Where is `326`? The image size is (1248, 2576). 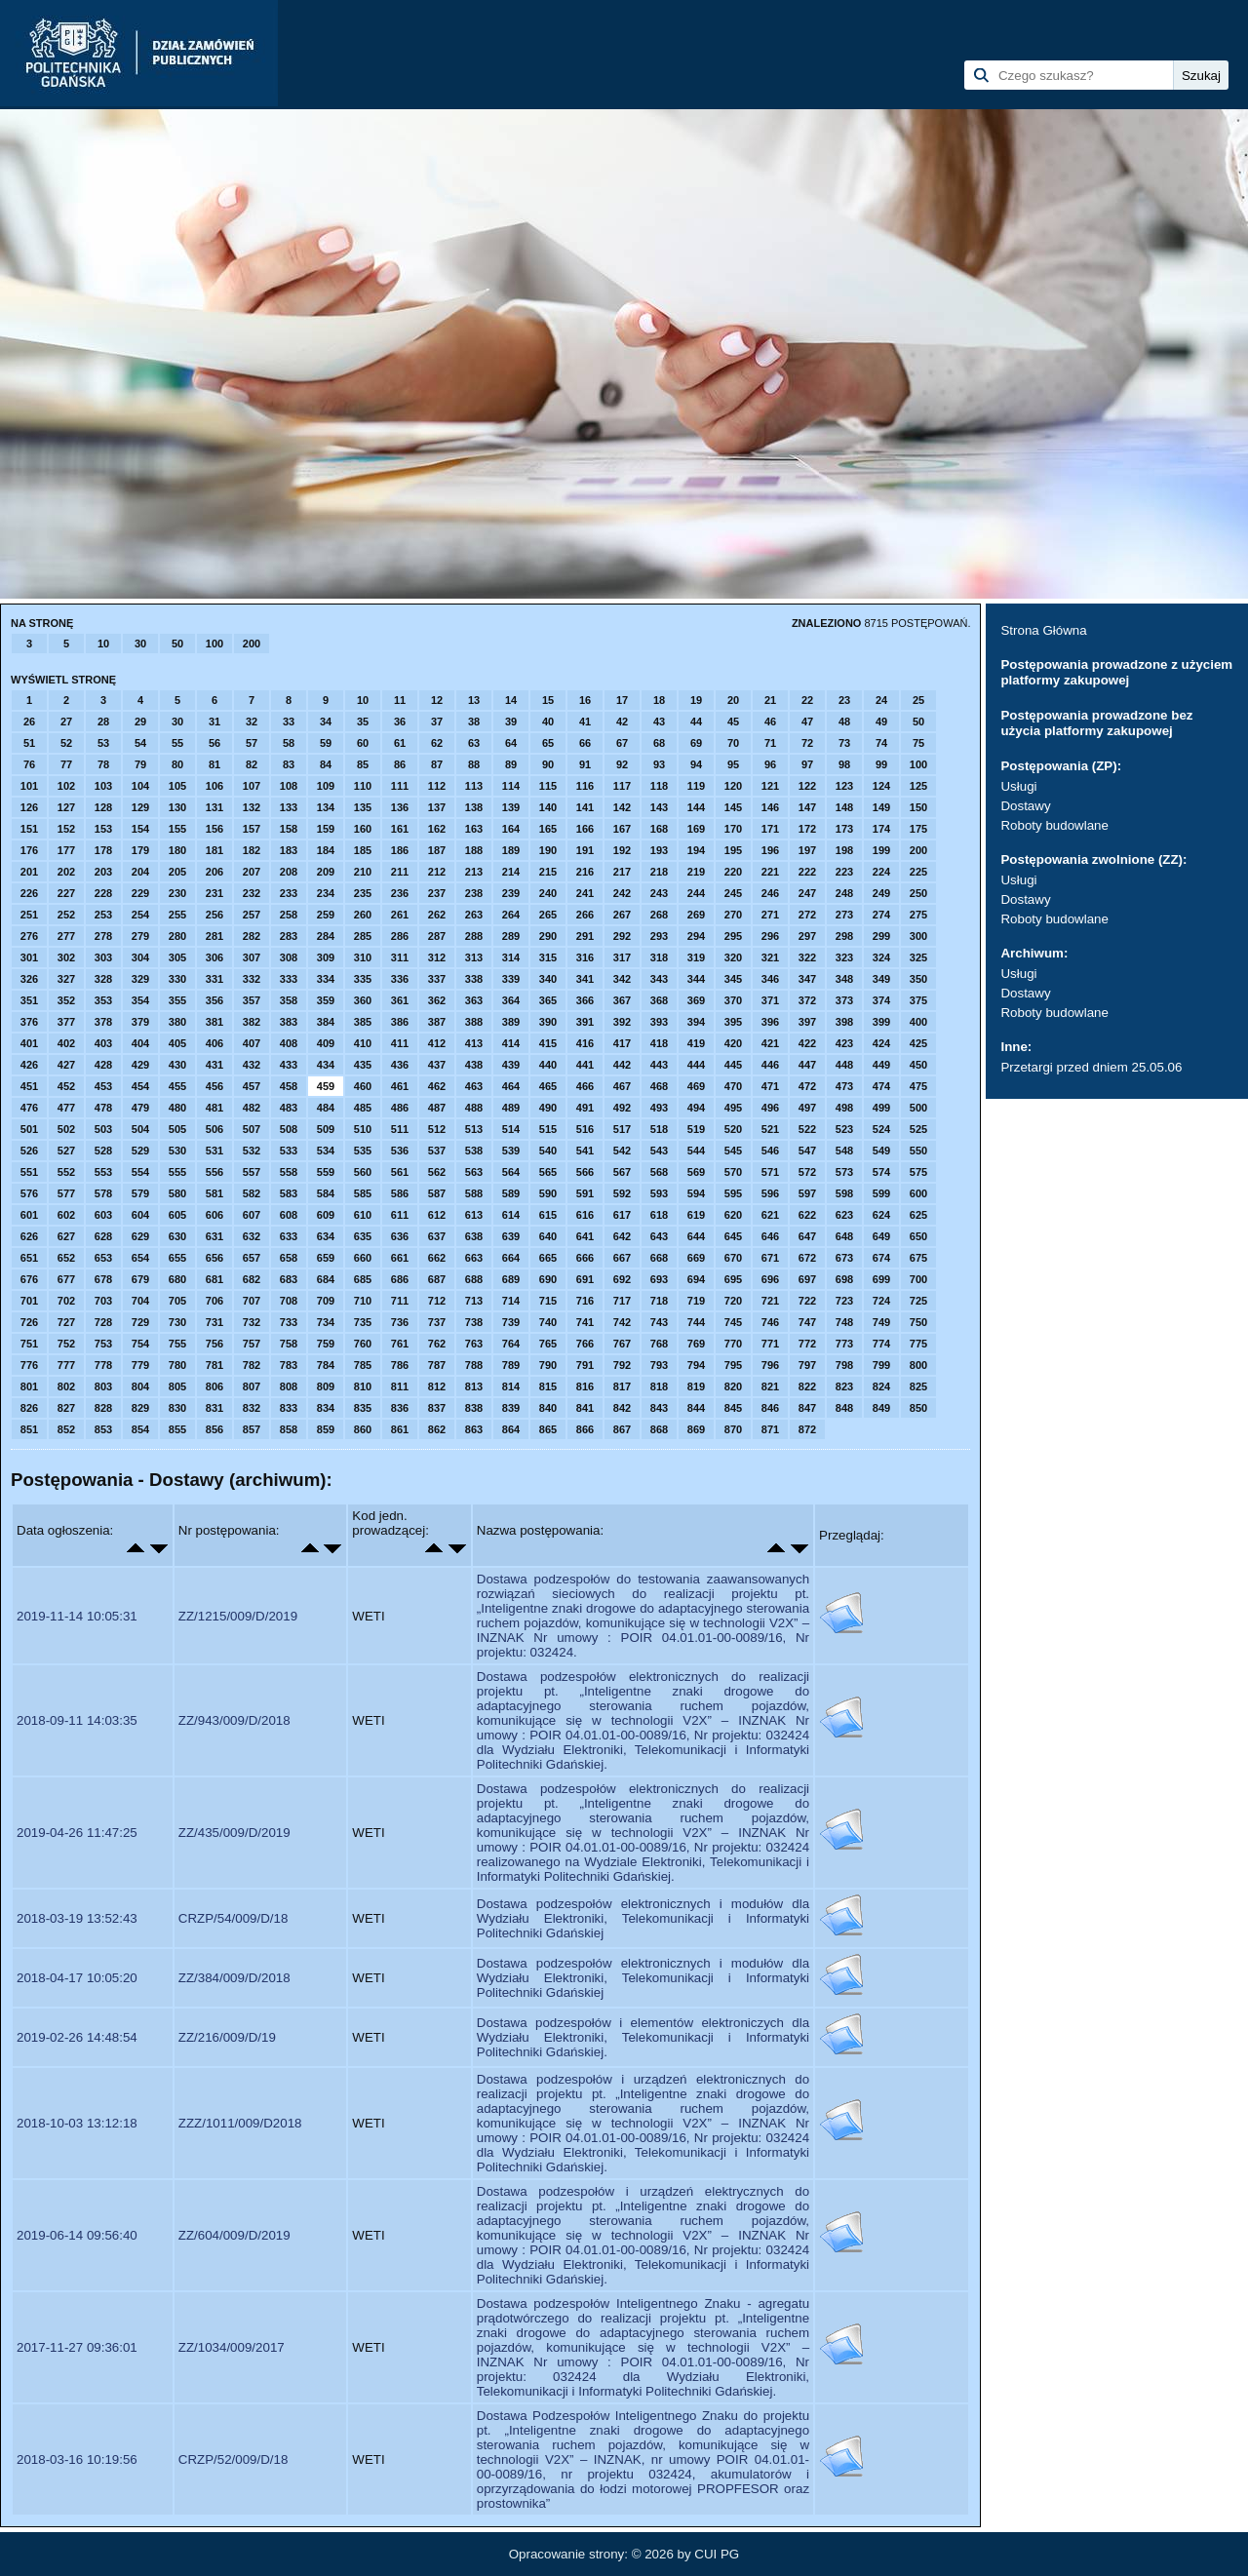 326 is located at coordinates (29, 979).